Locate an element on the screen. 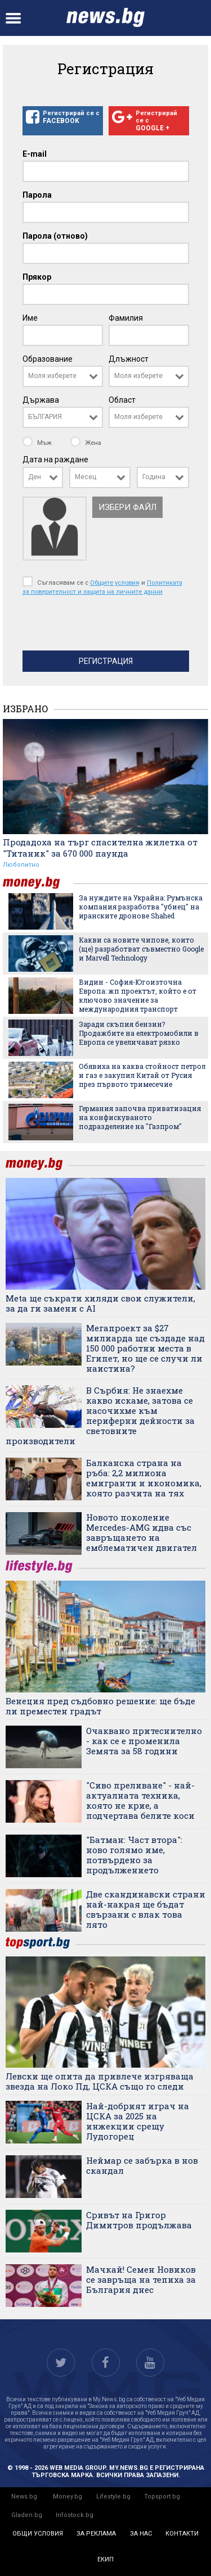 This screenshot has height=2576, width=211. Фамилия is located at coordinates (126, 317).